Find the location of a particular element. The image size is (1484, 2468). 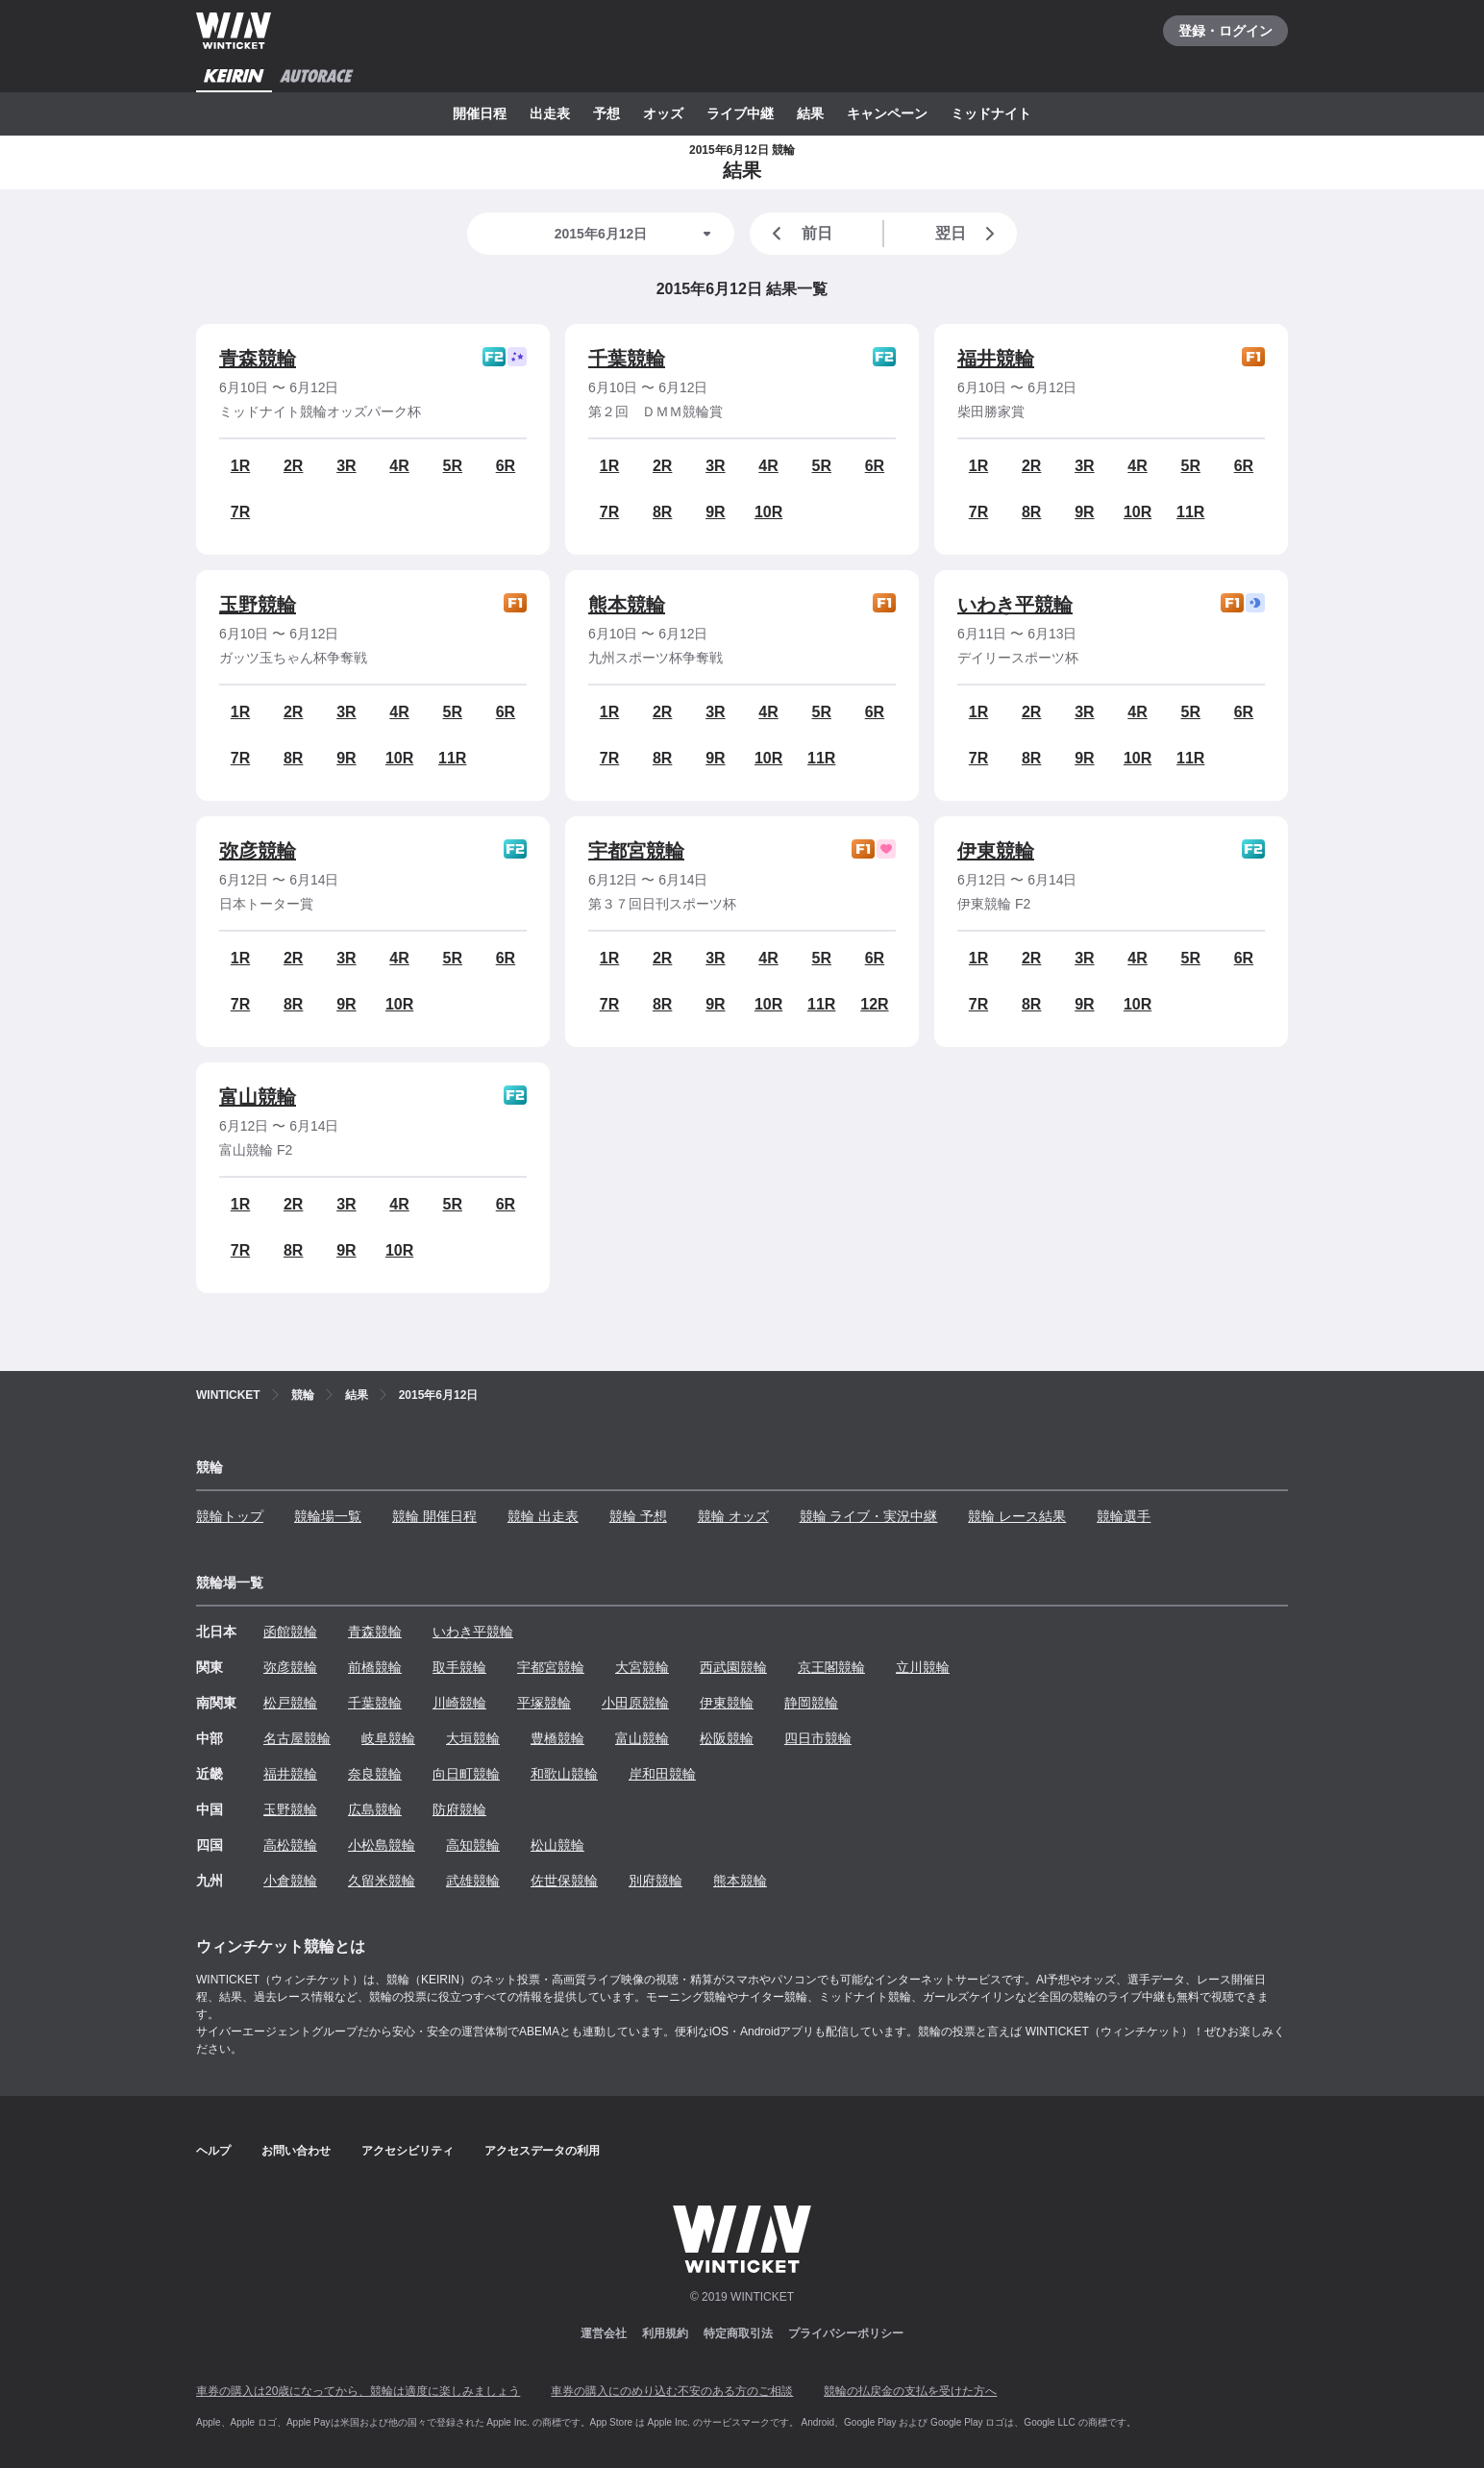

オッズ is located at coordinates (663, 113).